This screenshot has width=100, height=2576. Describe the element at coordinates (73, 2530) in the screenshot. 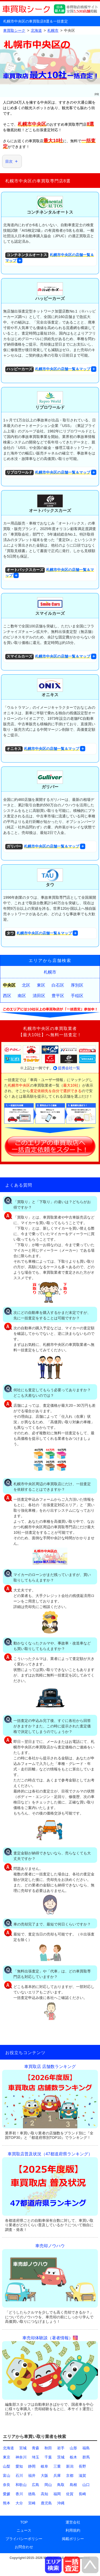

I see `利用規約` at that location.